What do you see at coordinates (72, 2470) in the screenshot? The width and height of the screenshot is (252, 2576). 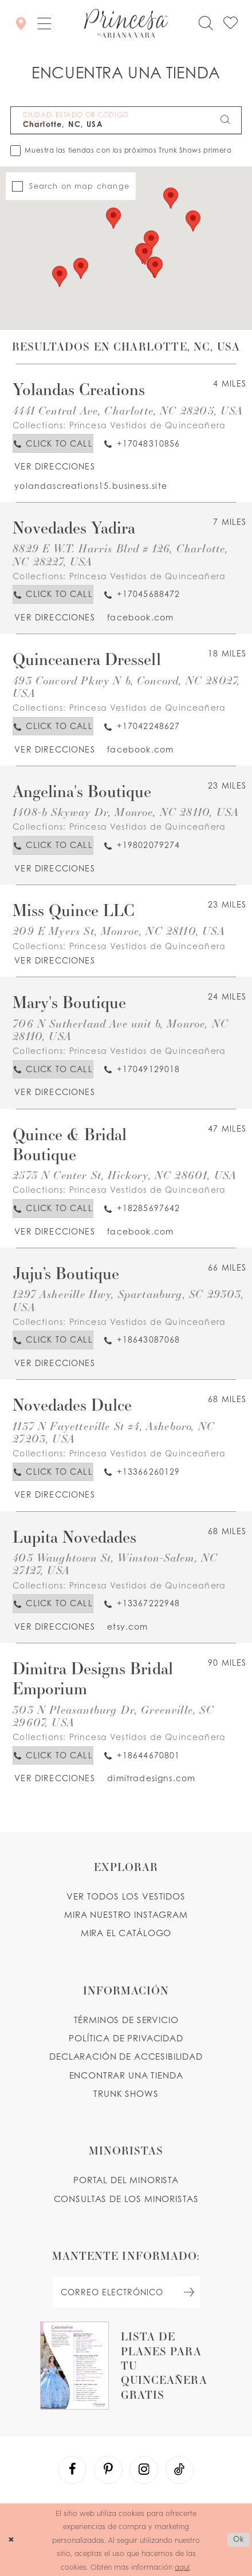 I see `[Visit our Facebook - Opens in new tab]` at bounding box center [72, 2470].